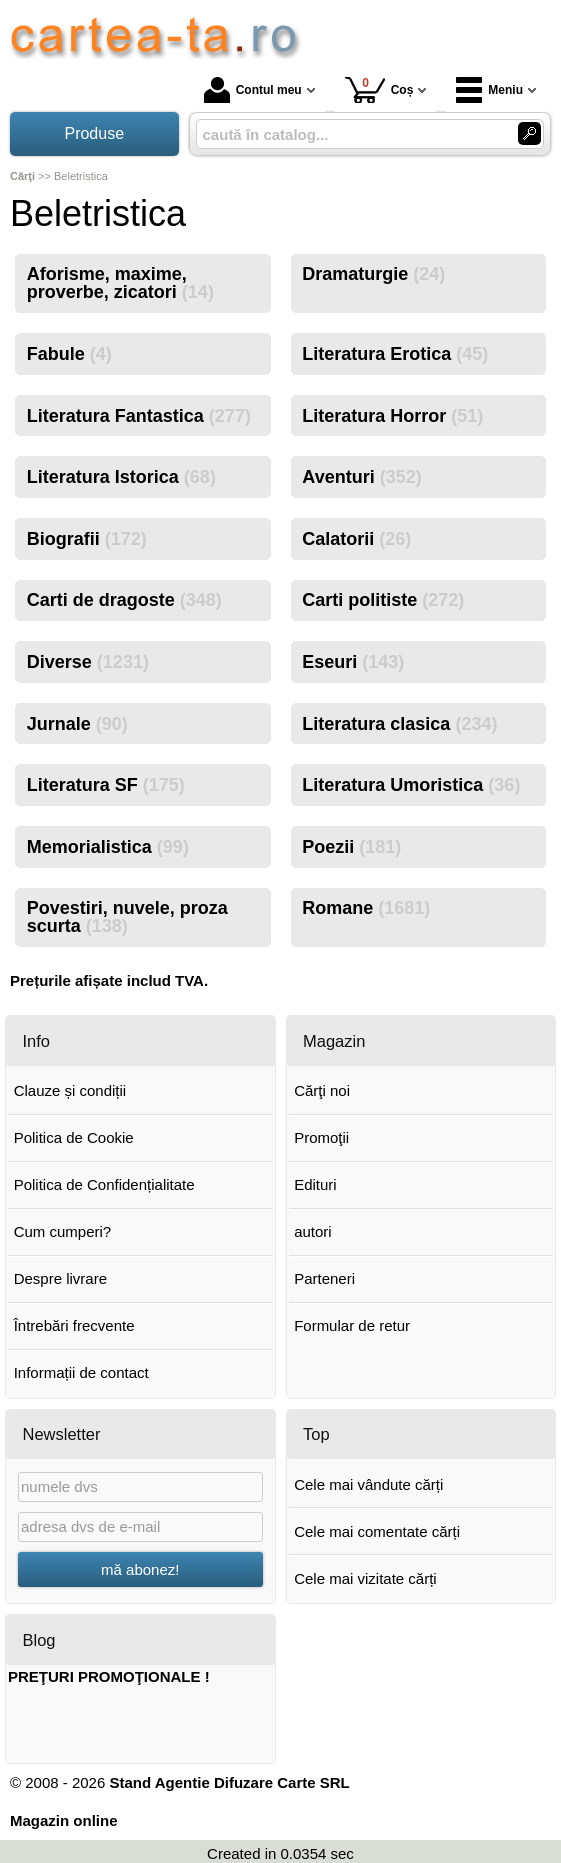 Image resolution: width=561 pixels, height=1863 pixels. Describe the element at coordinates (140, 1569) in the screenshot. I see `mă abonez!` at that location.